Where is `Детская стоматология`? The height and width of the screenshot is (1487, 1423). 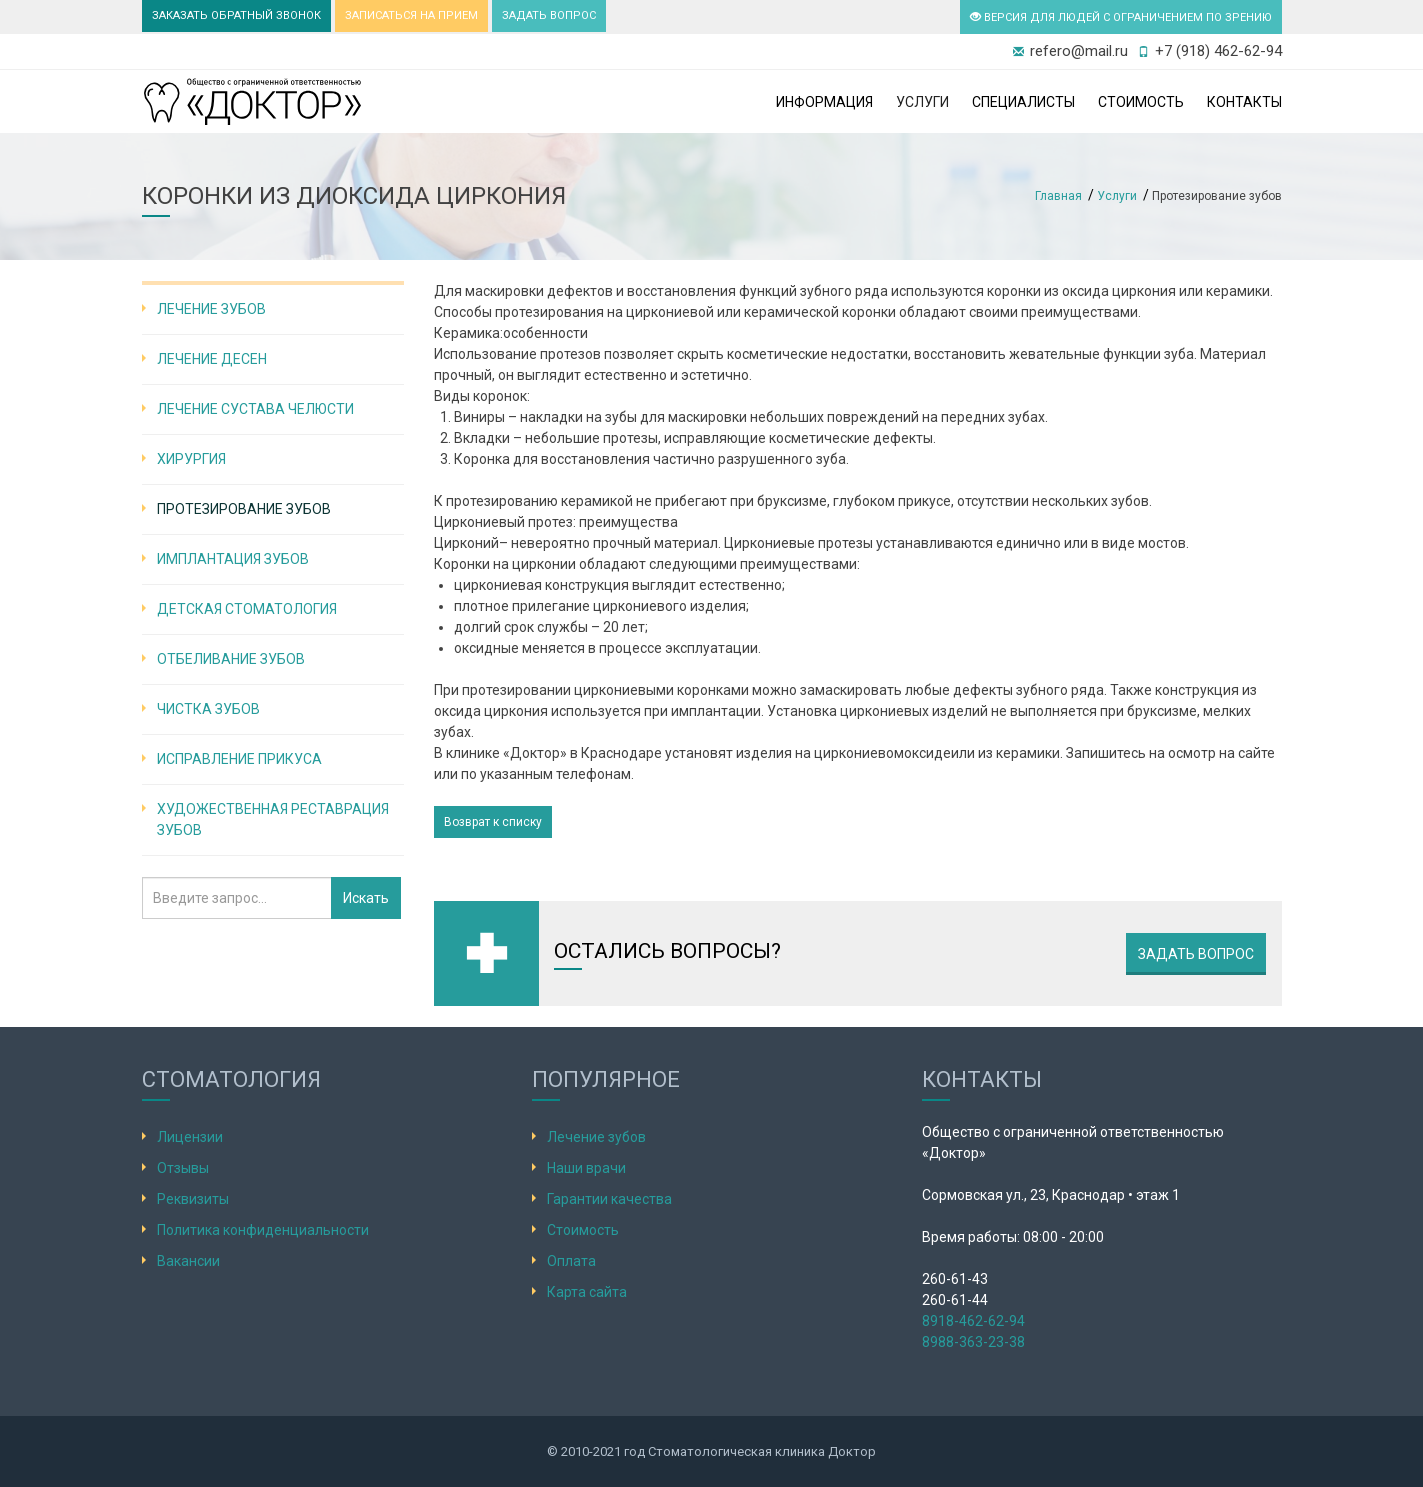
Детская стоматология is located at coordinates (247, 609).